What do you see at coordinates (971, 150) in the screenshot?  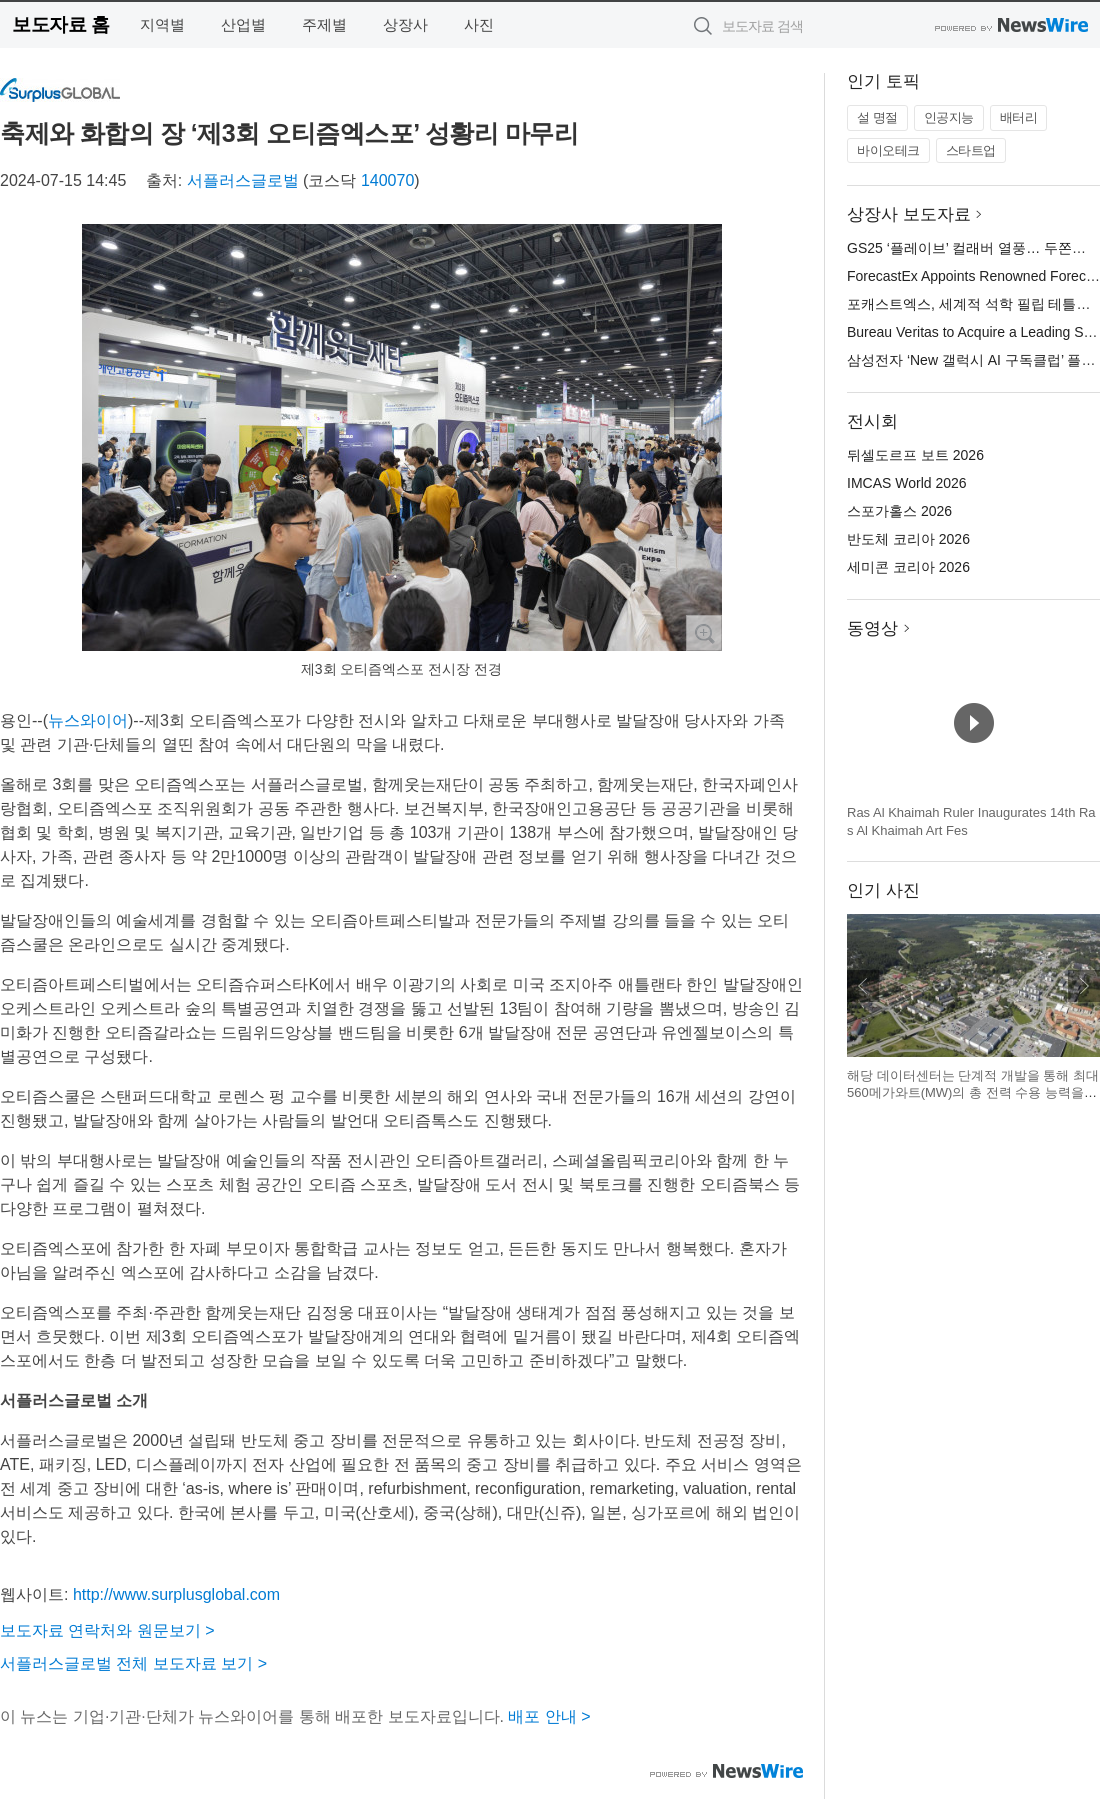 I see `스타트업` at bounding box center [971, 150].